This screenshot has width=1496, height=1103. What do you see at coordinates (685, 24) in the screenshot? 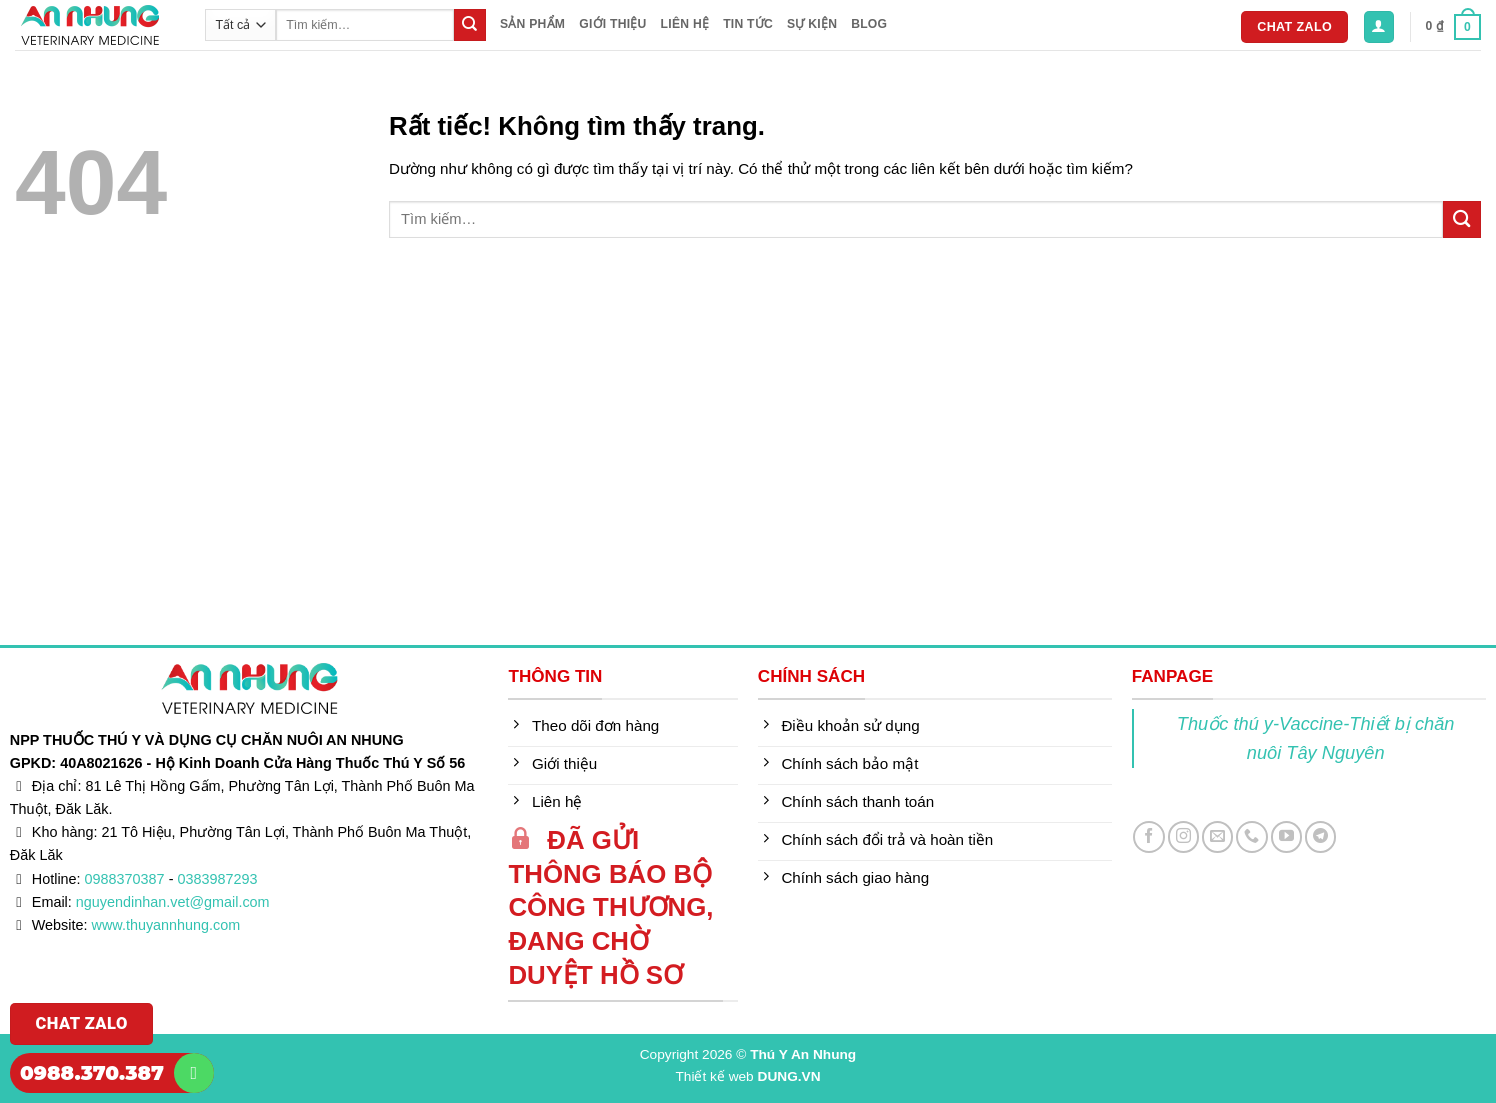
I see `Liên hệ` at bounding box center [685, 24].